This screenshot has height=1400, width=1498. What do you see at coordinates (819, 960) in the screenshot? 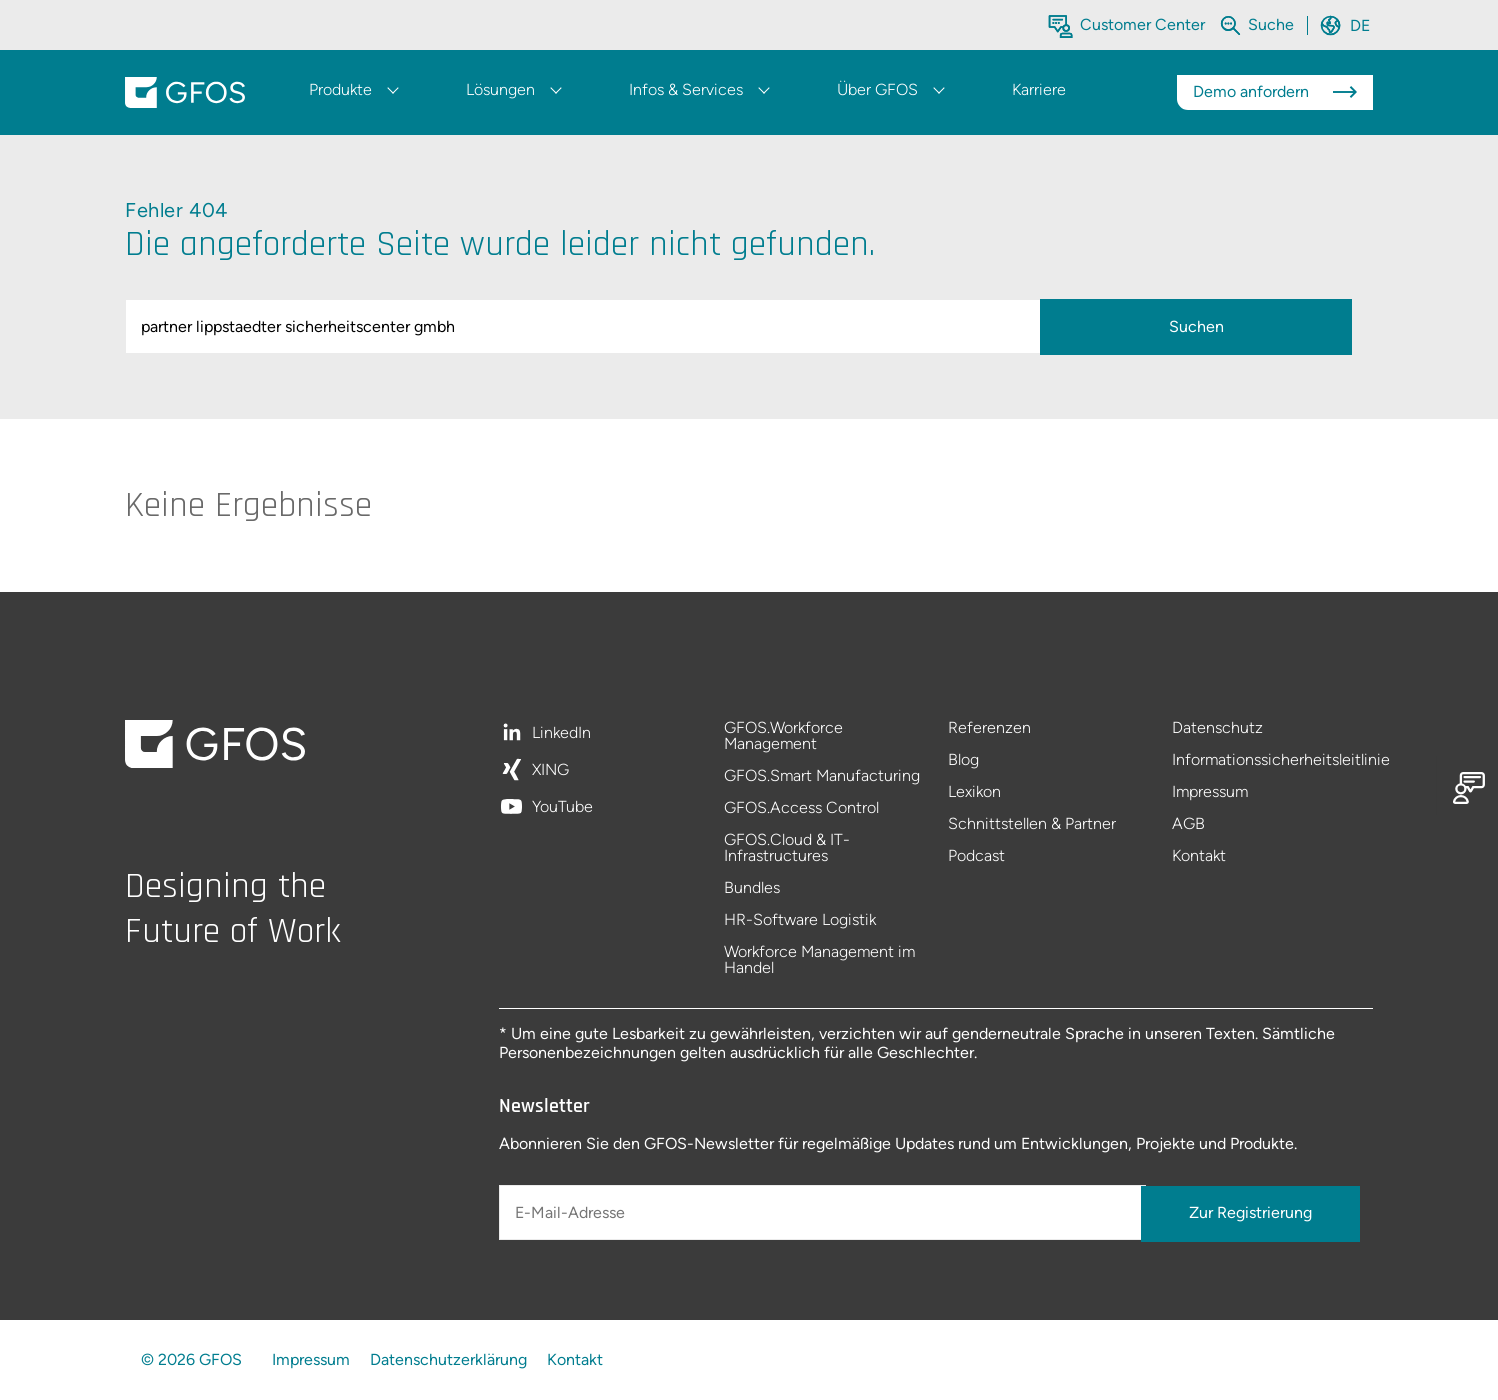
I see `Workforce Management im Handel` at bounding box center [819, 960].